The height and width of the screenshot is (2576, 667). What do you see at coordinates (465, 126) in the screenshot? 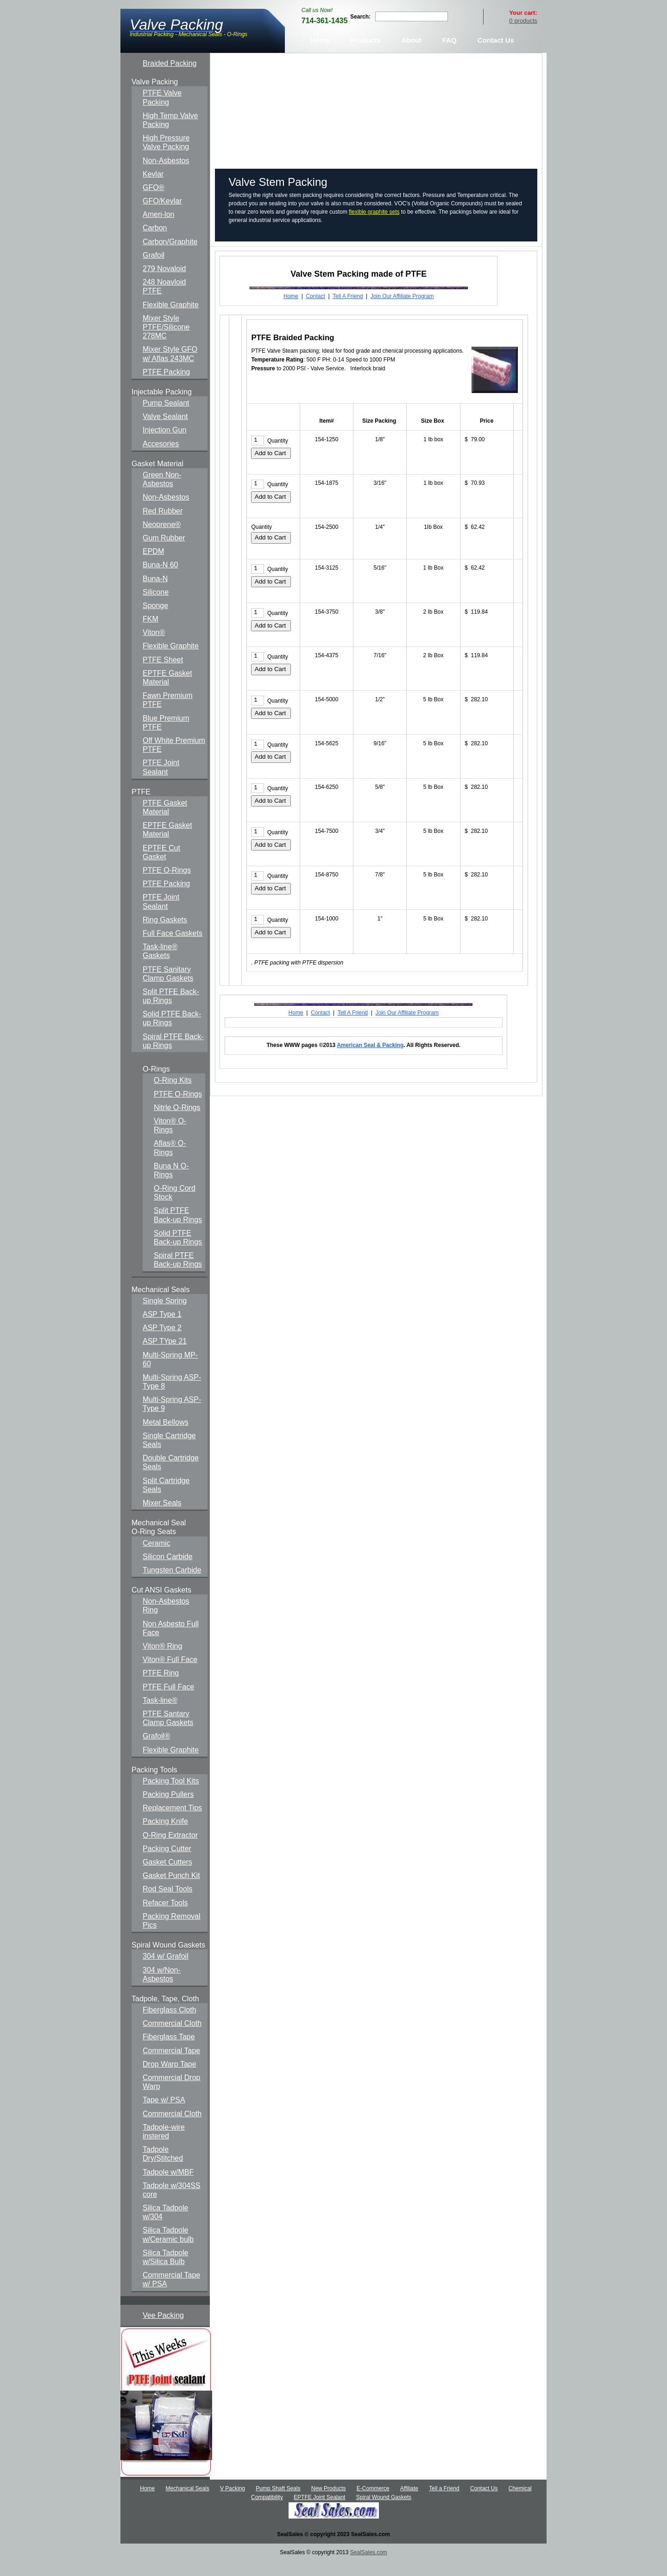
I see `Click here` at bounding box center [465, 126].